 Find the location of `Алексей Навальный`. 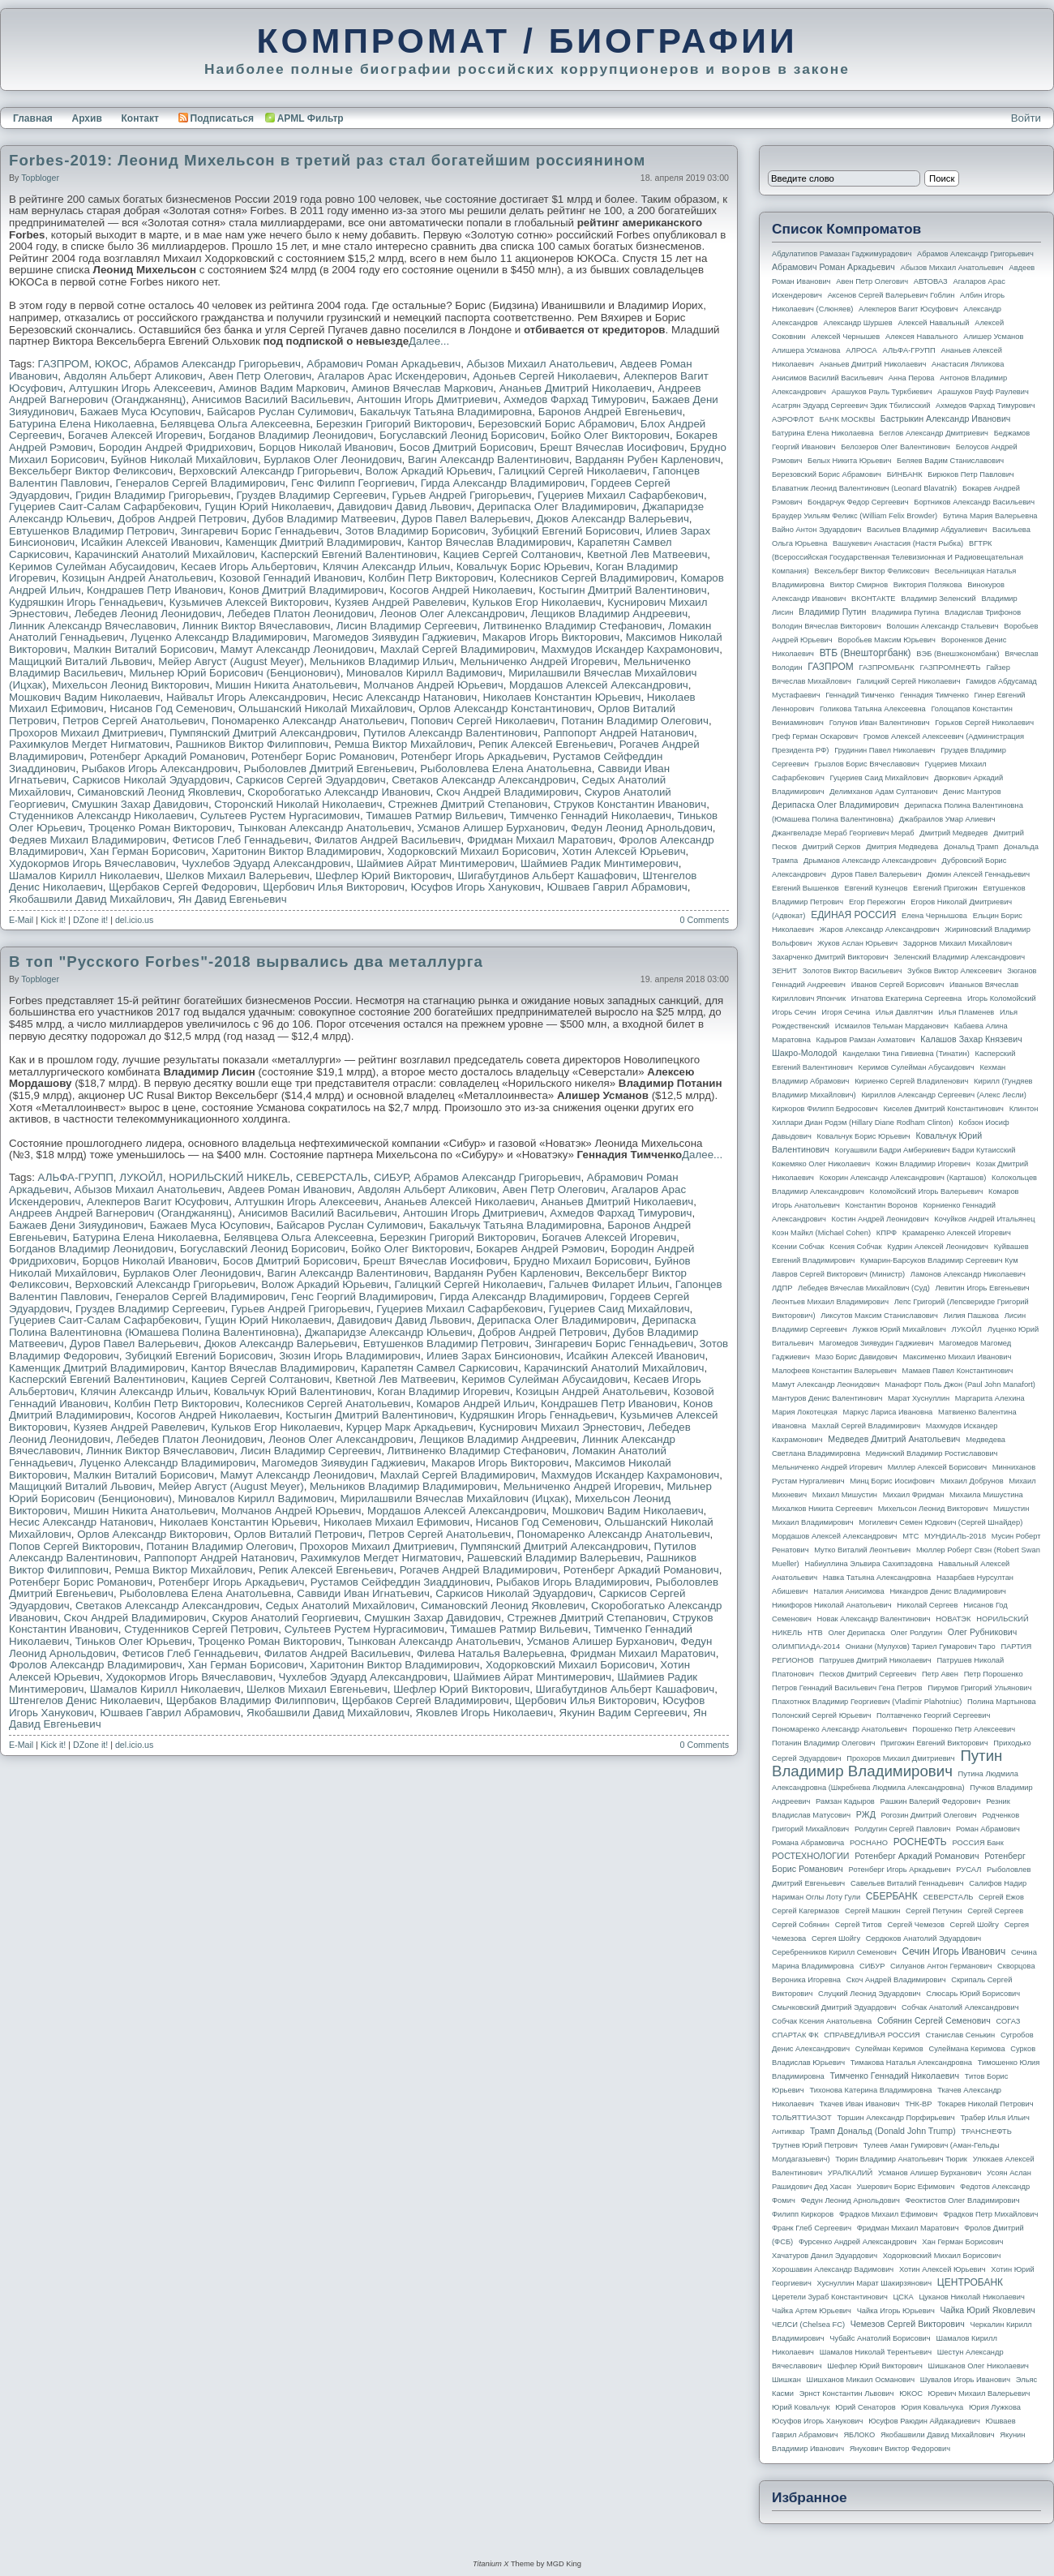

Алексей Навальный is located at coordinates (933, 323).